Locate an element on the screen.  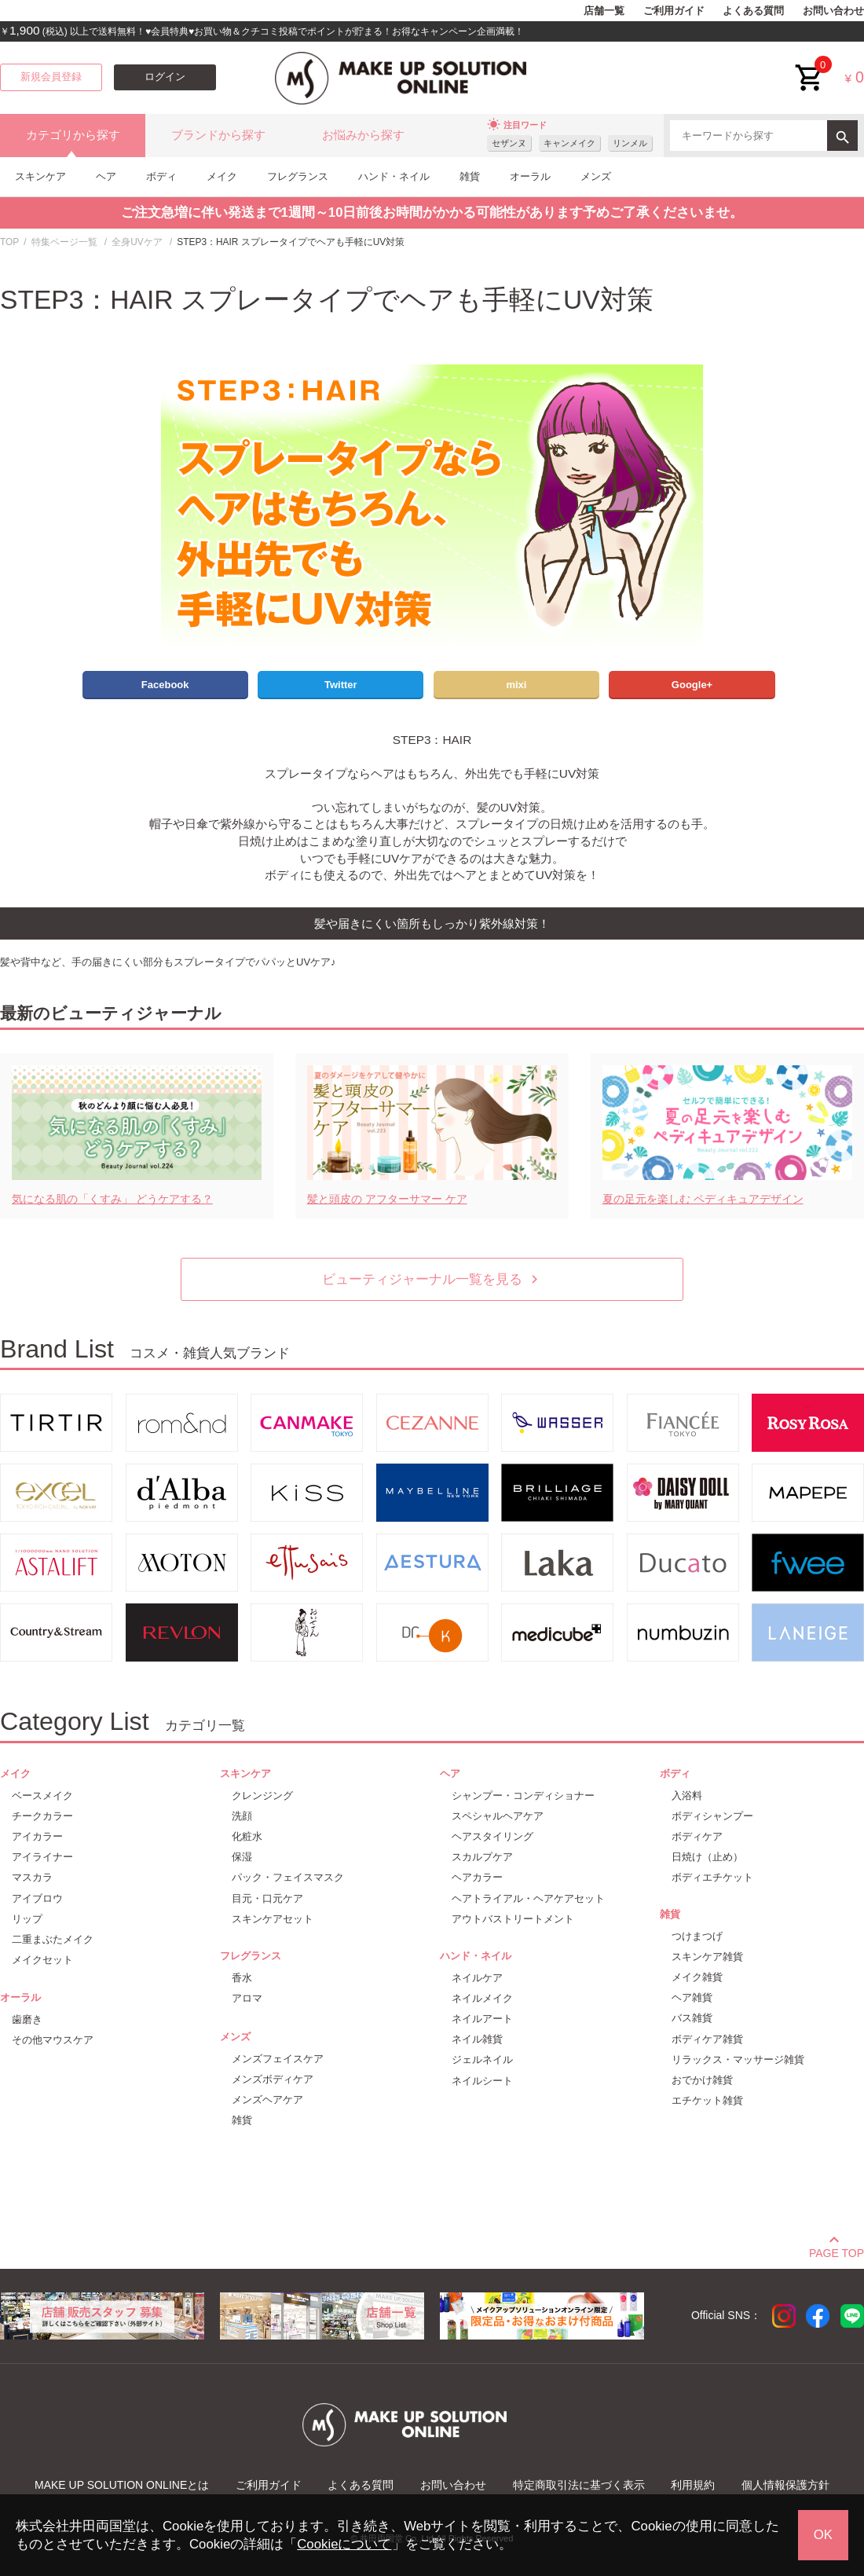
スキンケアセット is located at coordinates (272, 1919).